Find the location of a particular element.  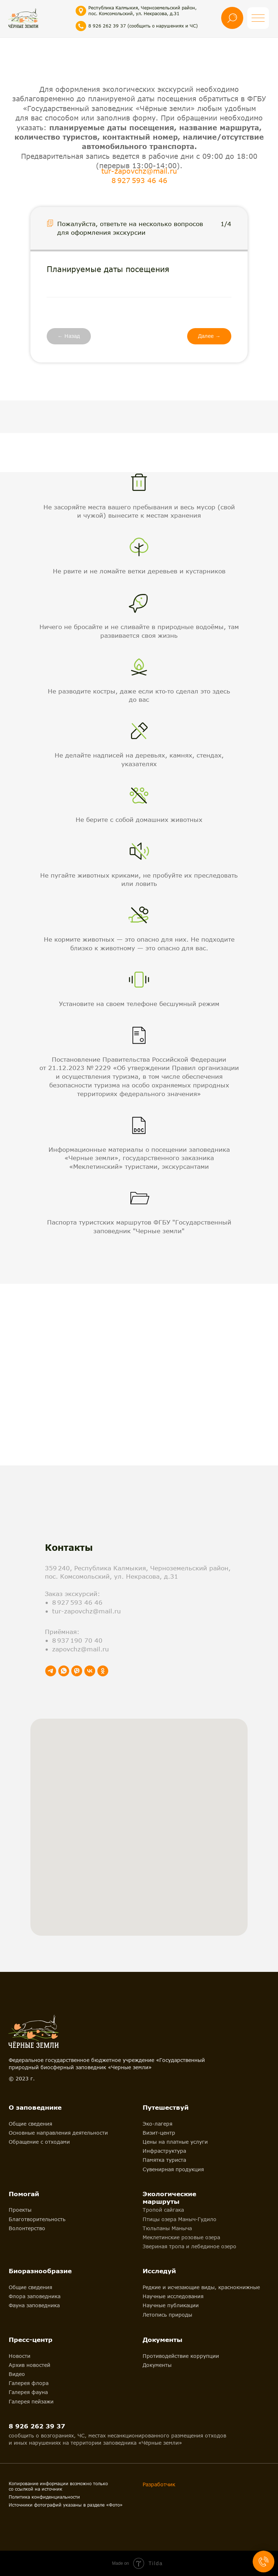

[ok] is located at coordinates (102, 1670).